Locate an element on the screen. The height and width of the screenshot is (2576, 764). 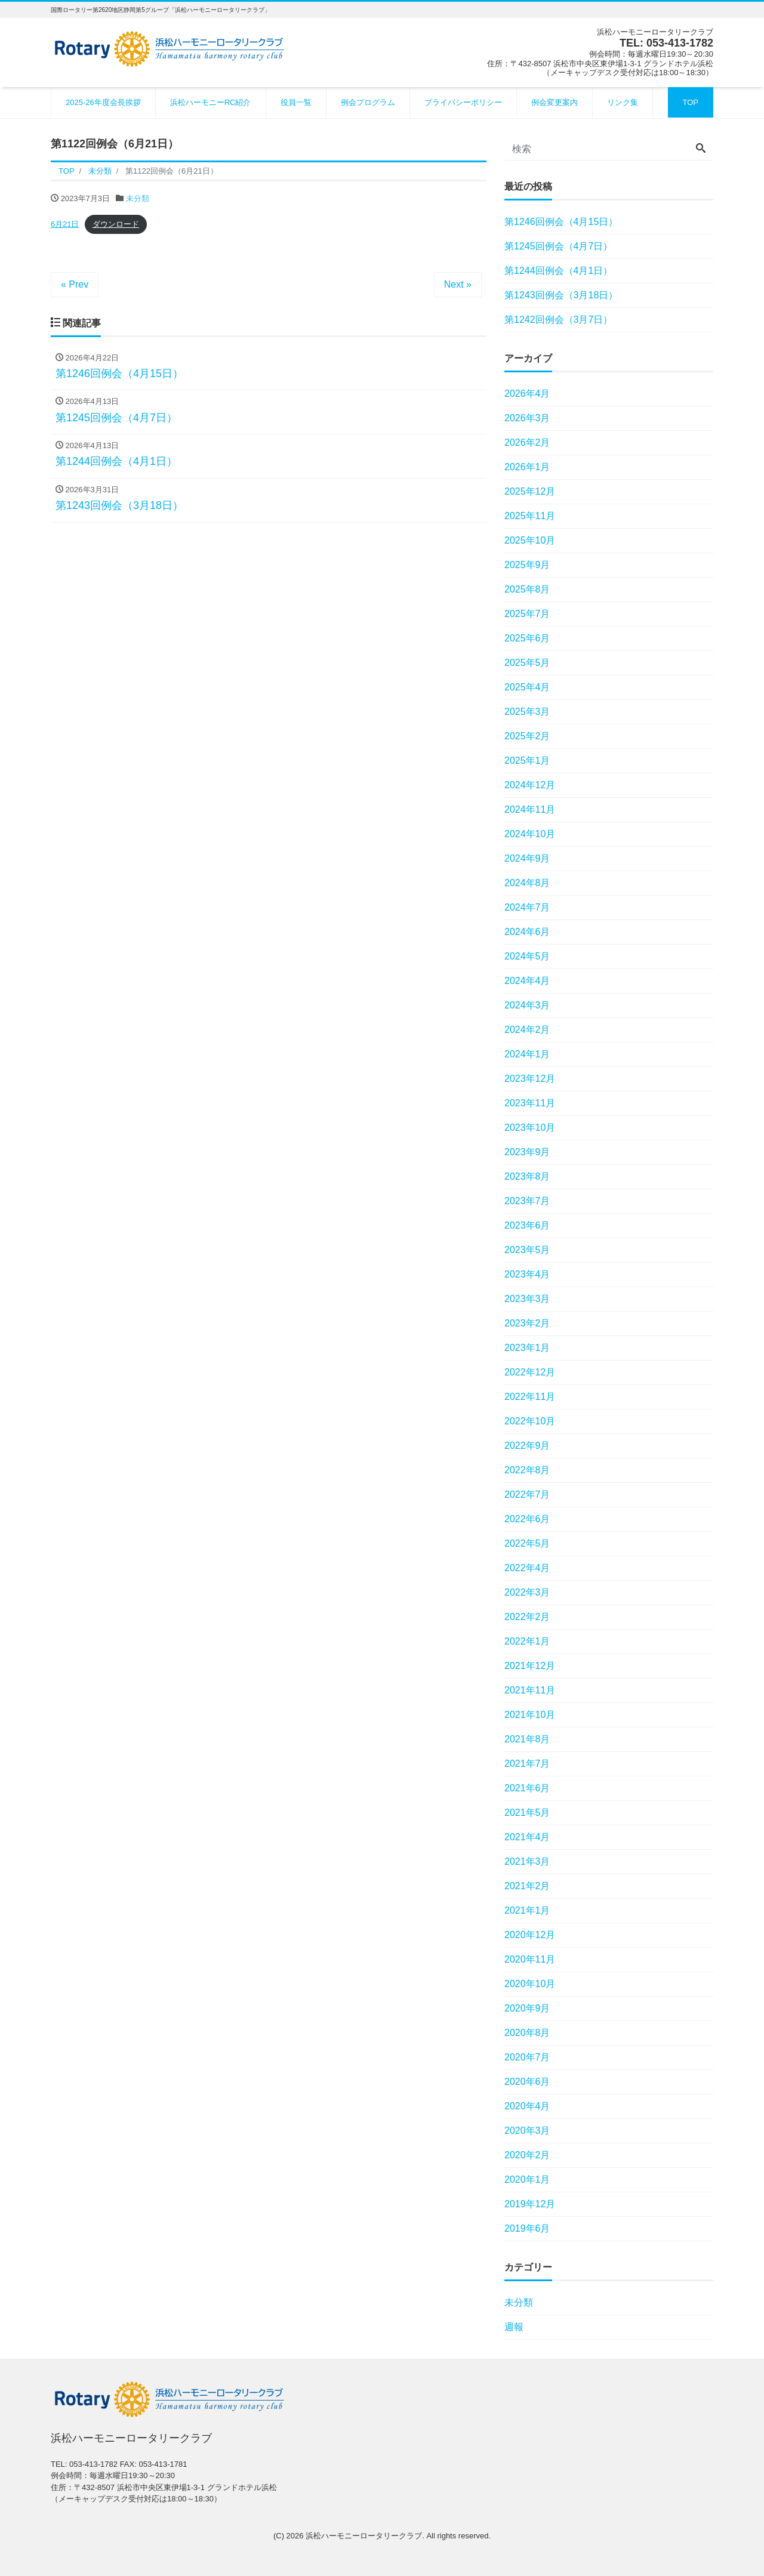
2022年4月 is located at coordinates (527, 1568).